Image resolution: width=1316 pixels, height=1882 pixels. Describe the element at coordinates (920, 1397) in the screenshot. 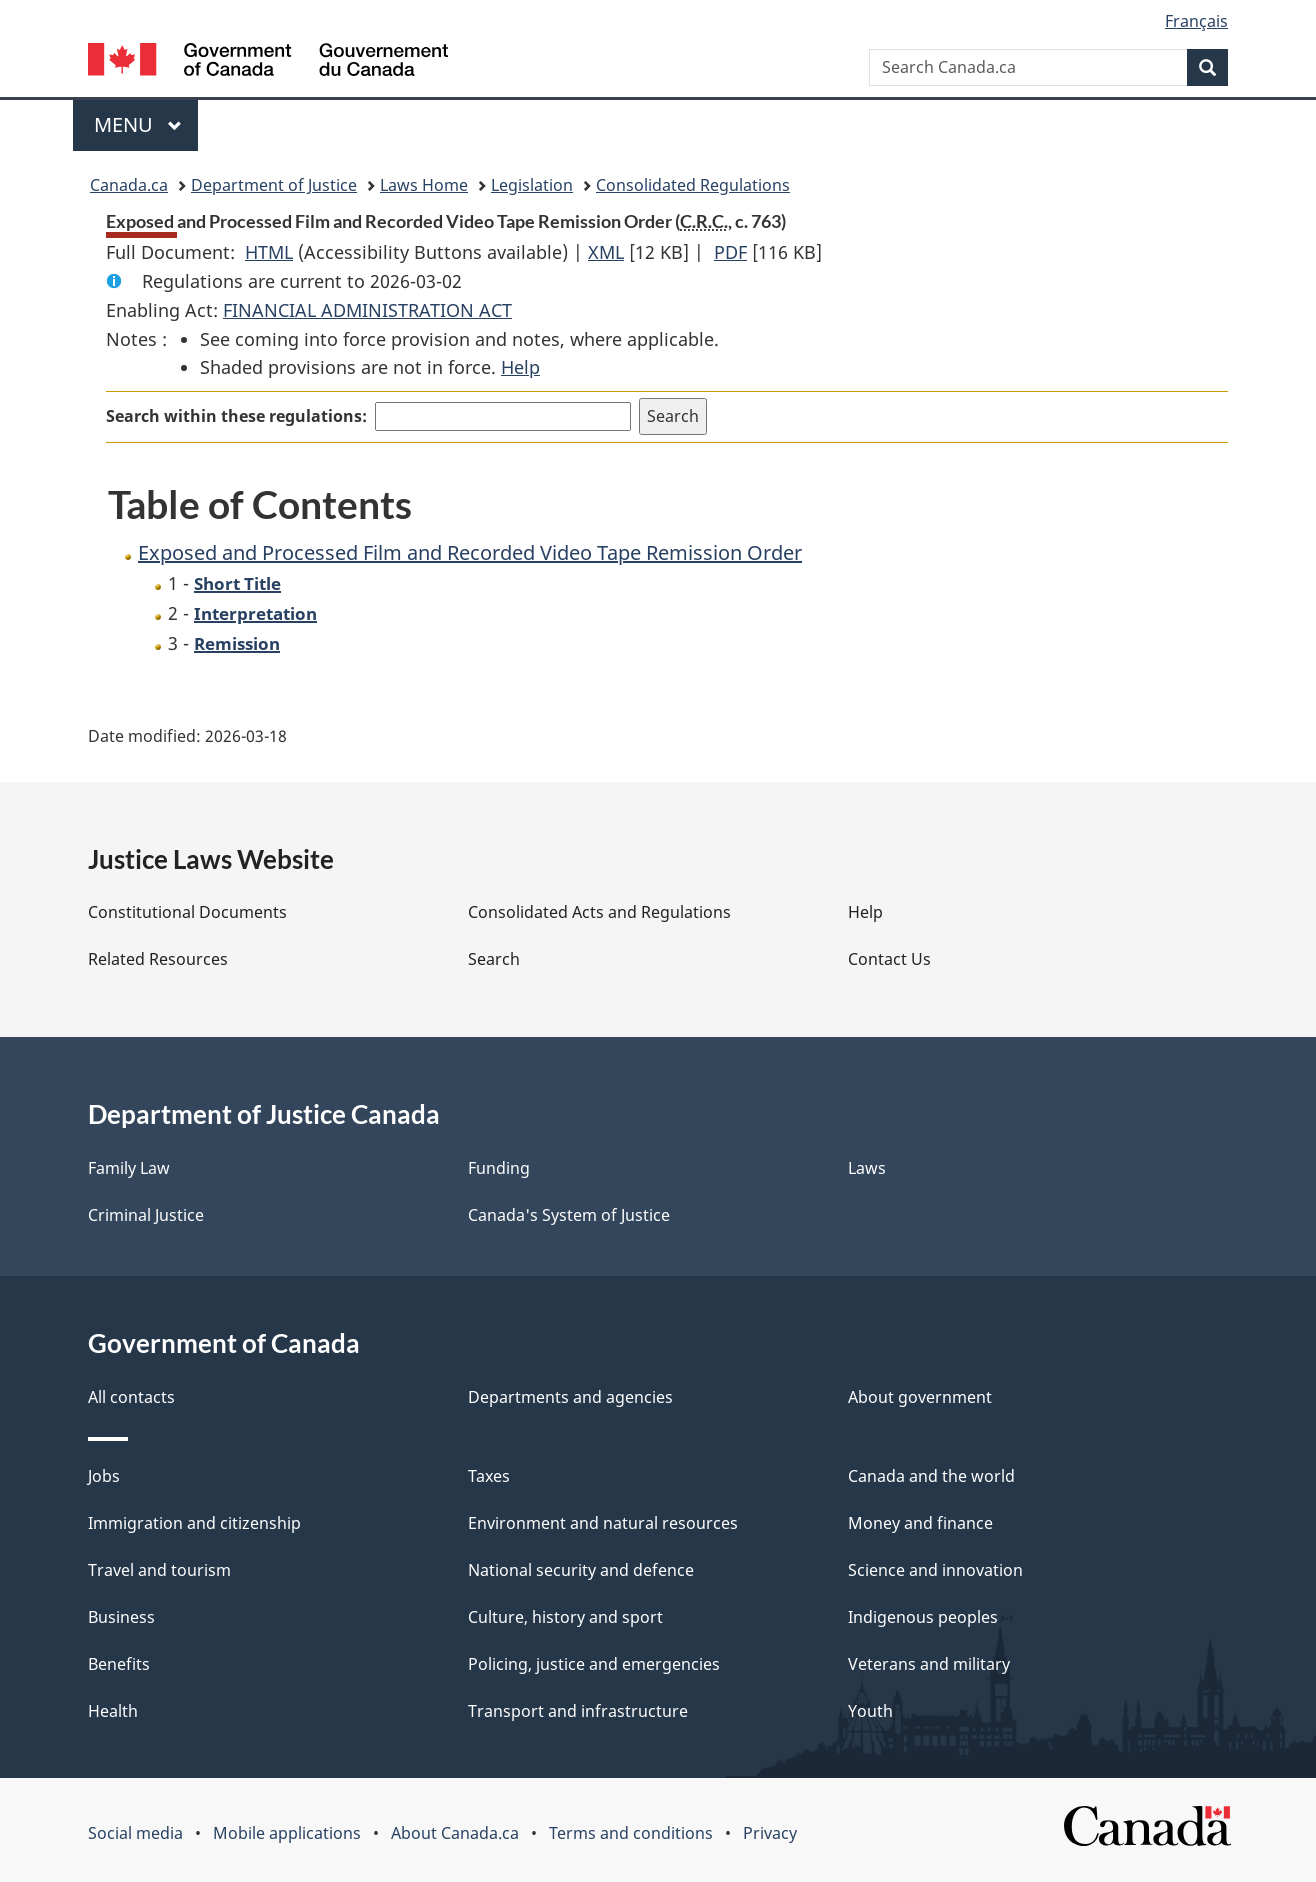

I see `About government` at that location.